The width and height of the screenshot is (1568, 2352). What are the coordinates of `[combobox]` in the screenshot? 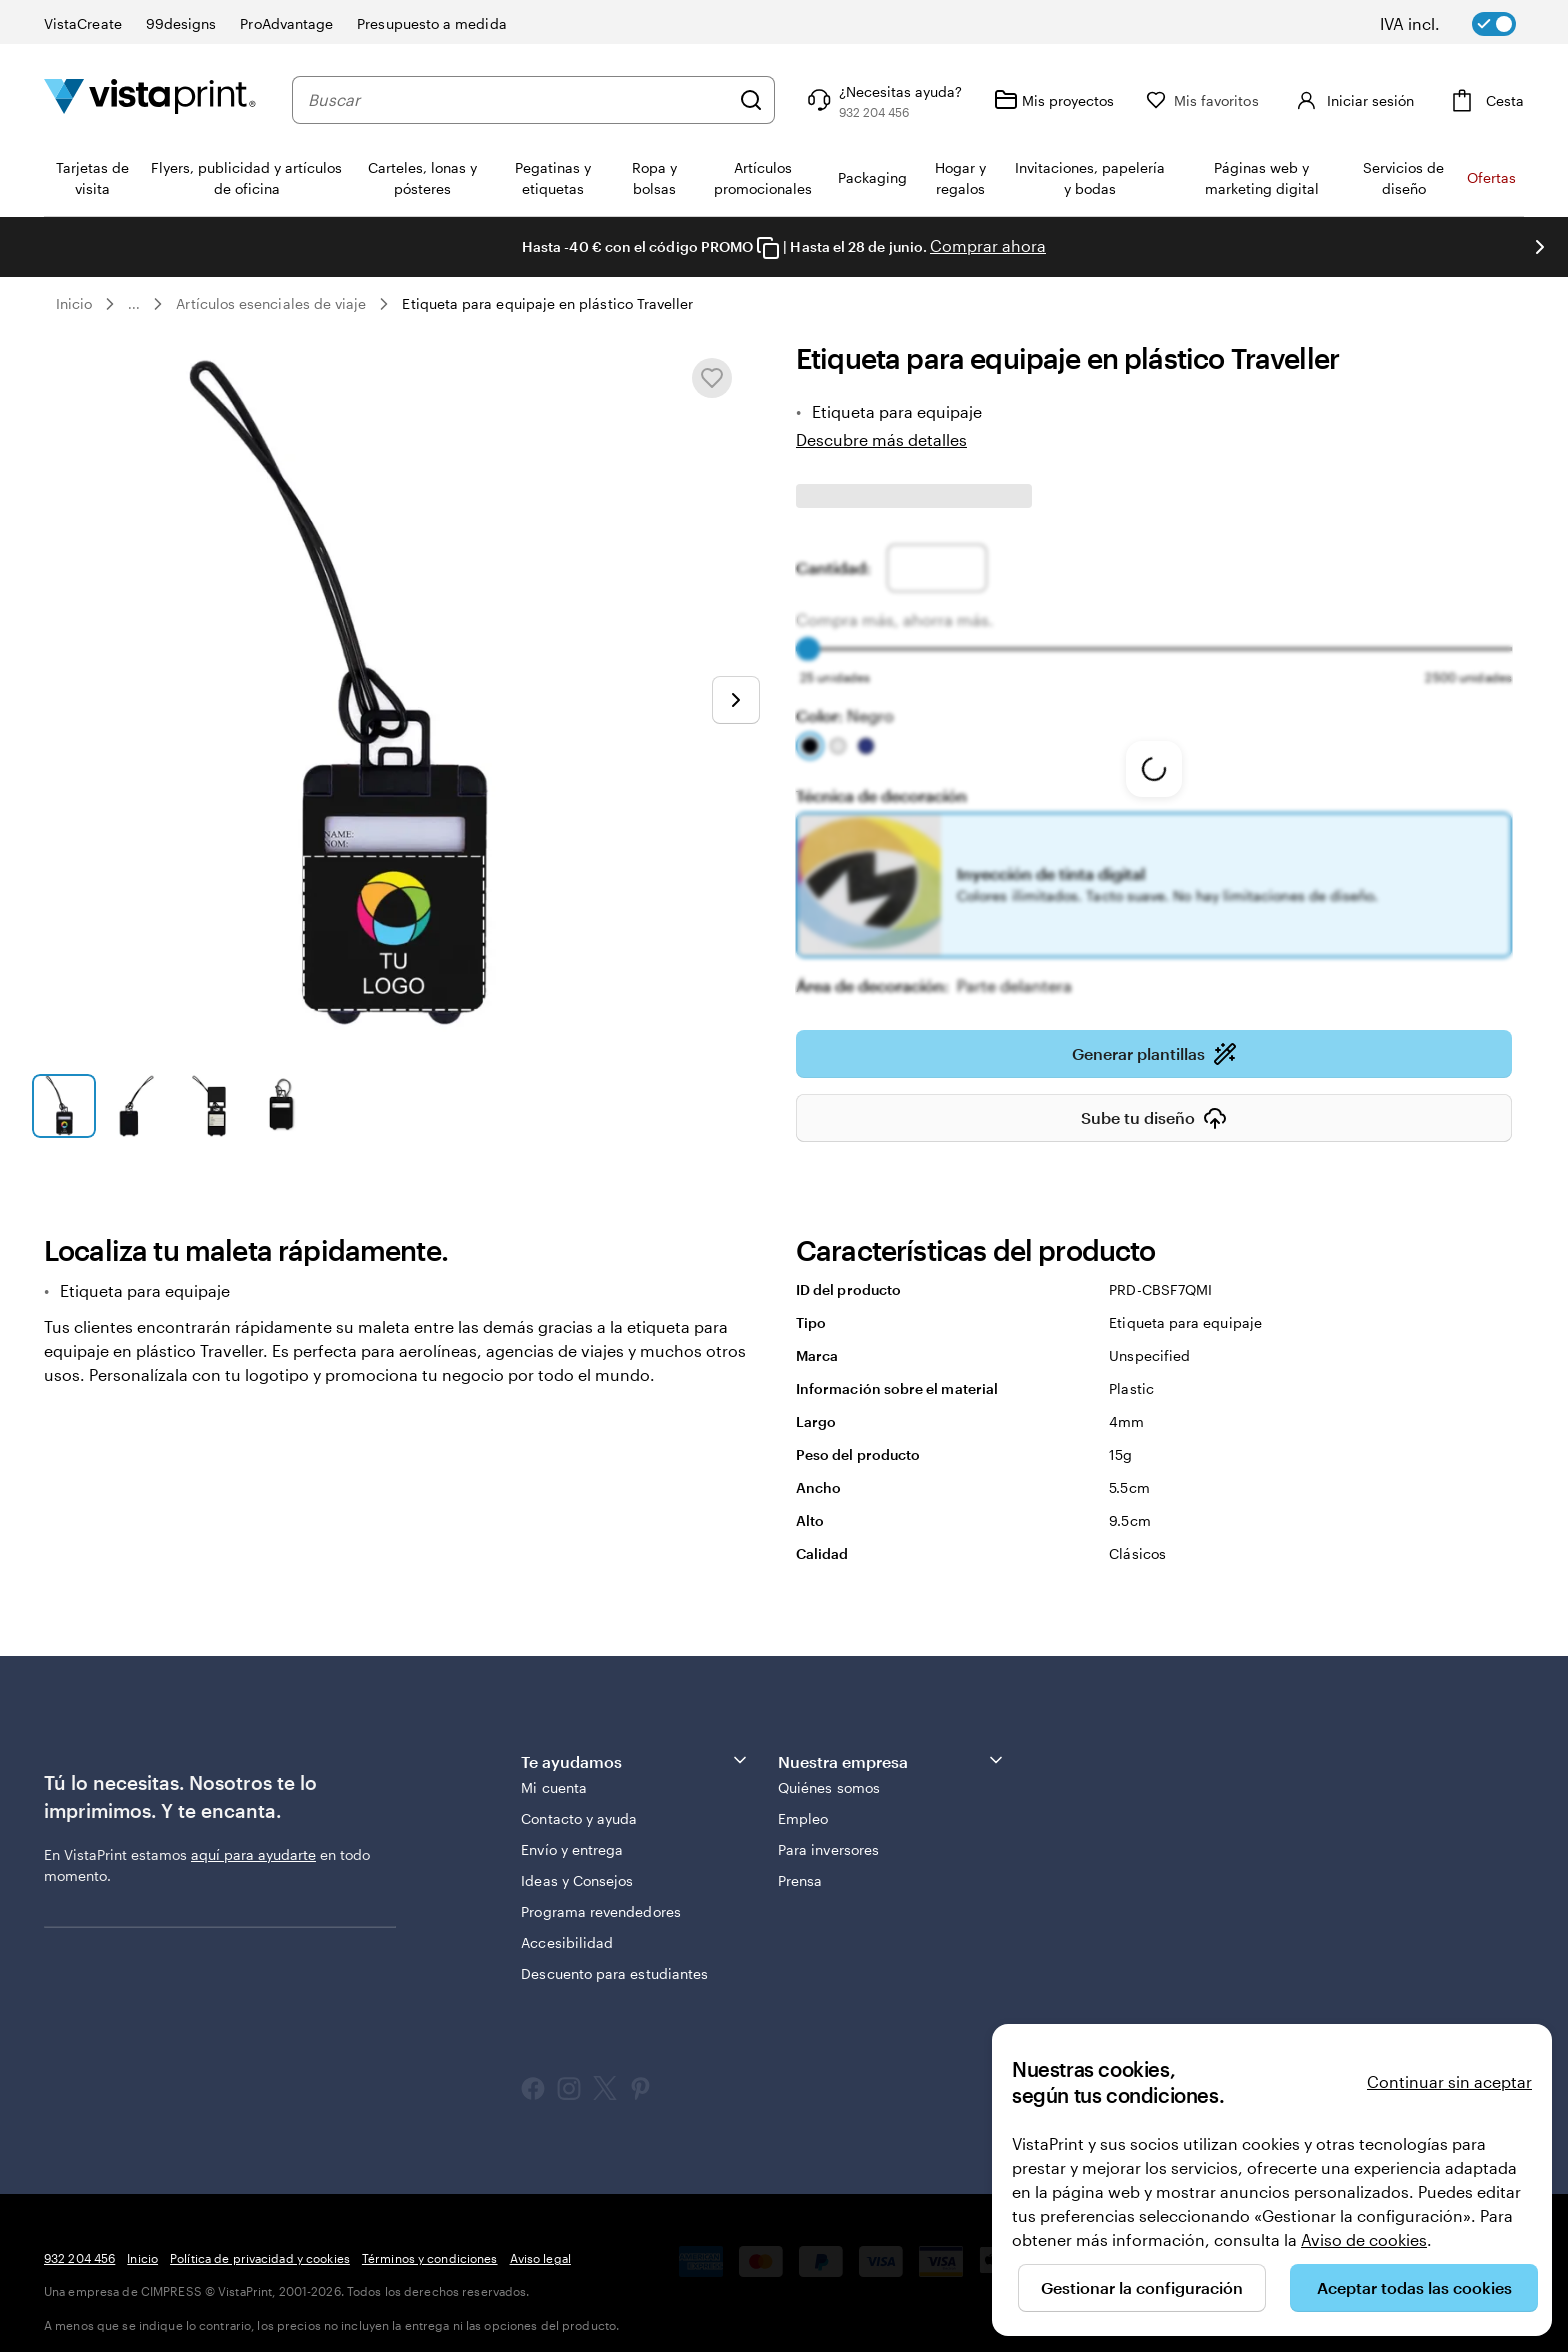 It's located at (538, 100).